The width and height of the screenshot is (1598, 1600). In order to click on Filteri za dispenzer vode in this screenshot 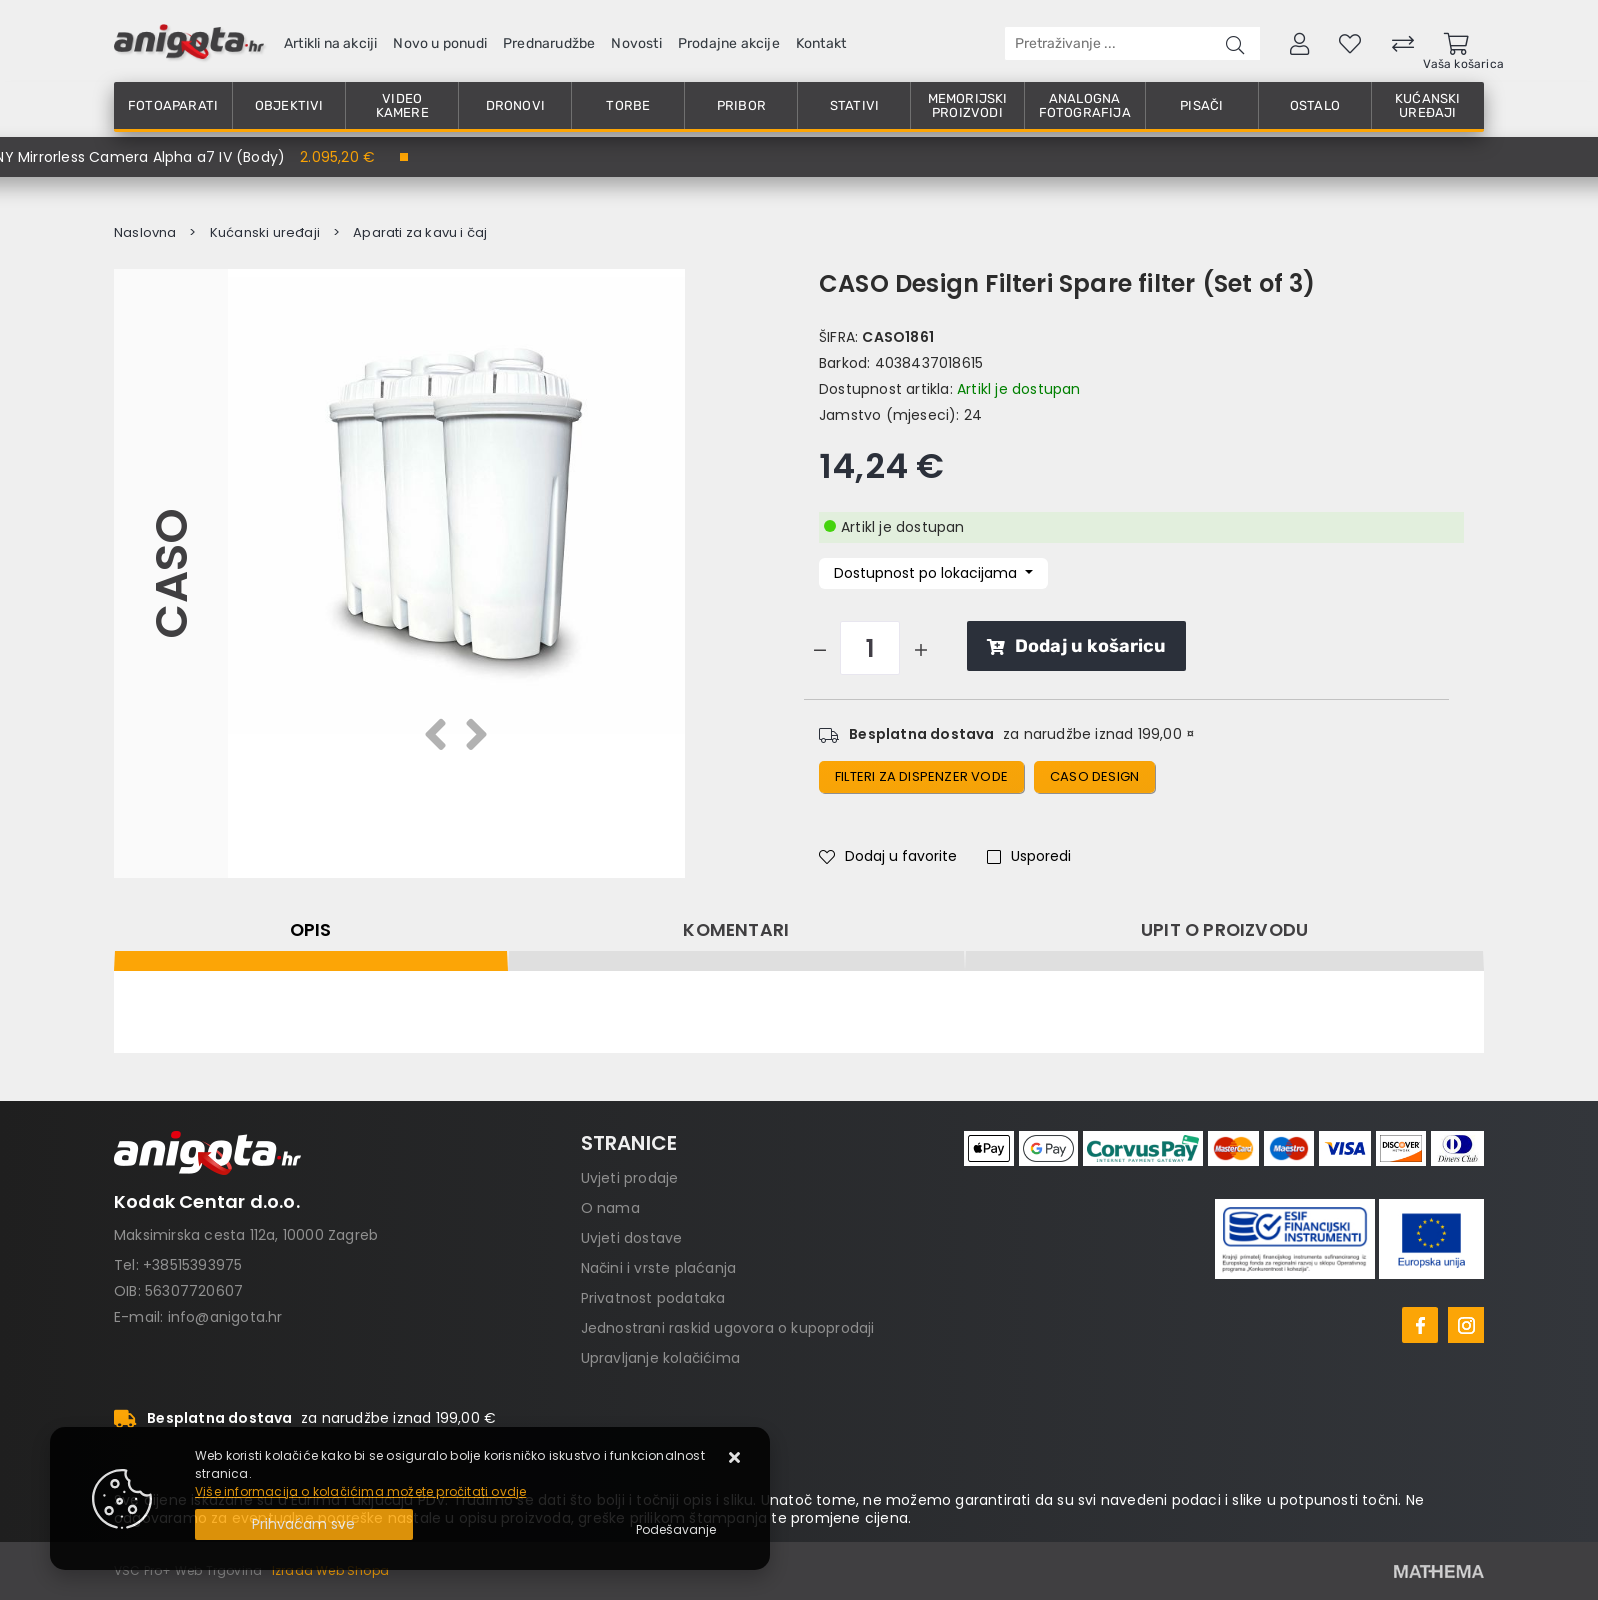, I will do `click(921, 776)`.